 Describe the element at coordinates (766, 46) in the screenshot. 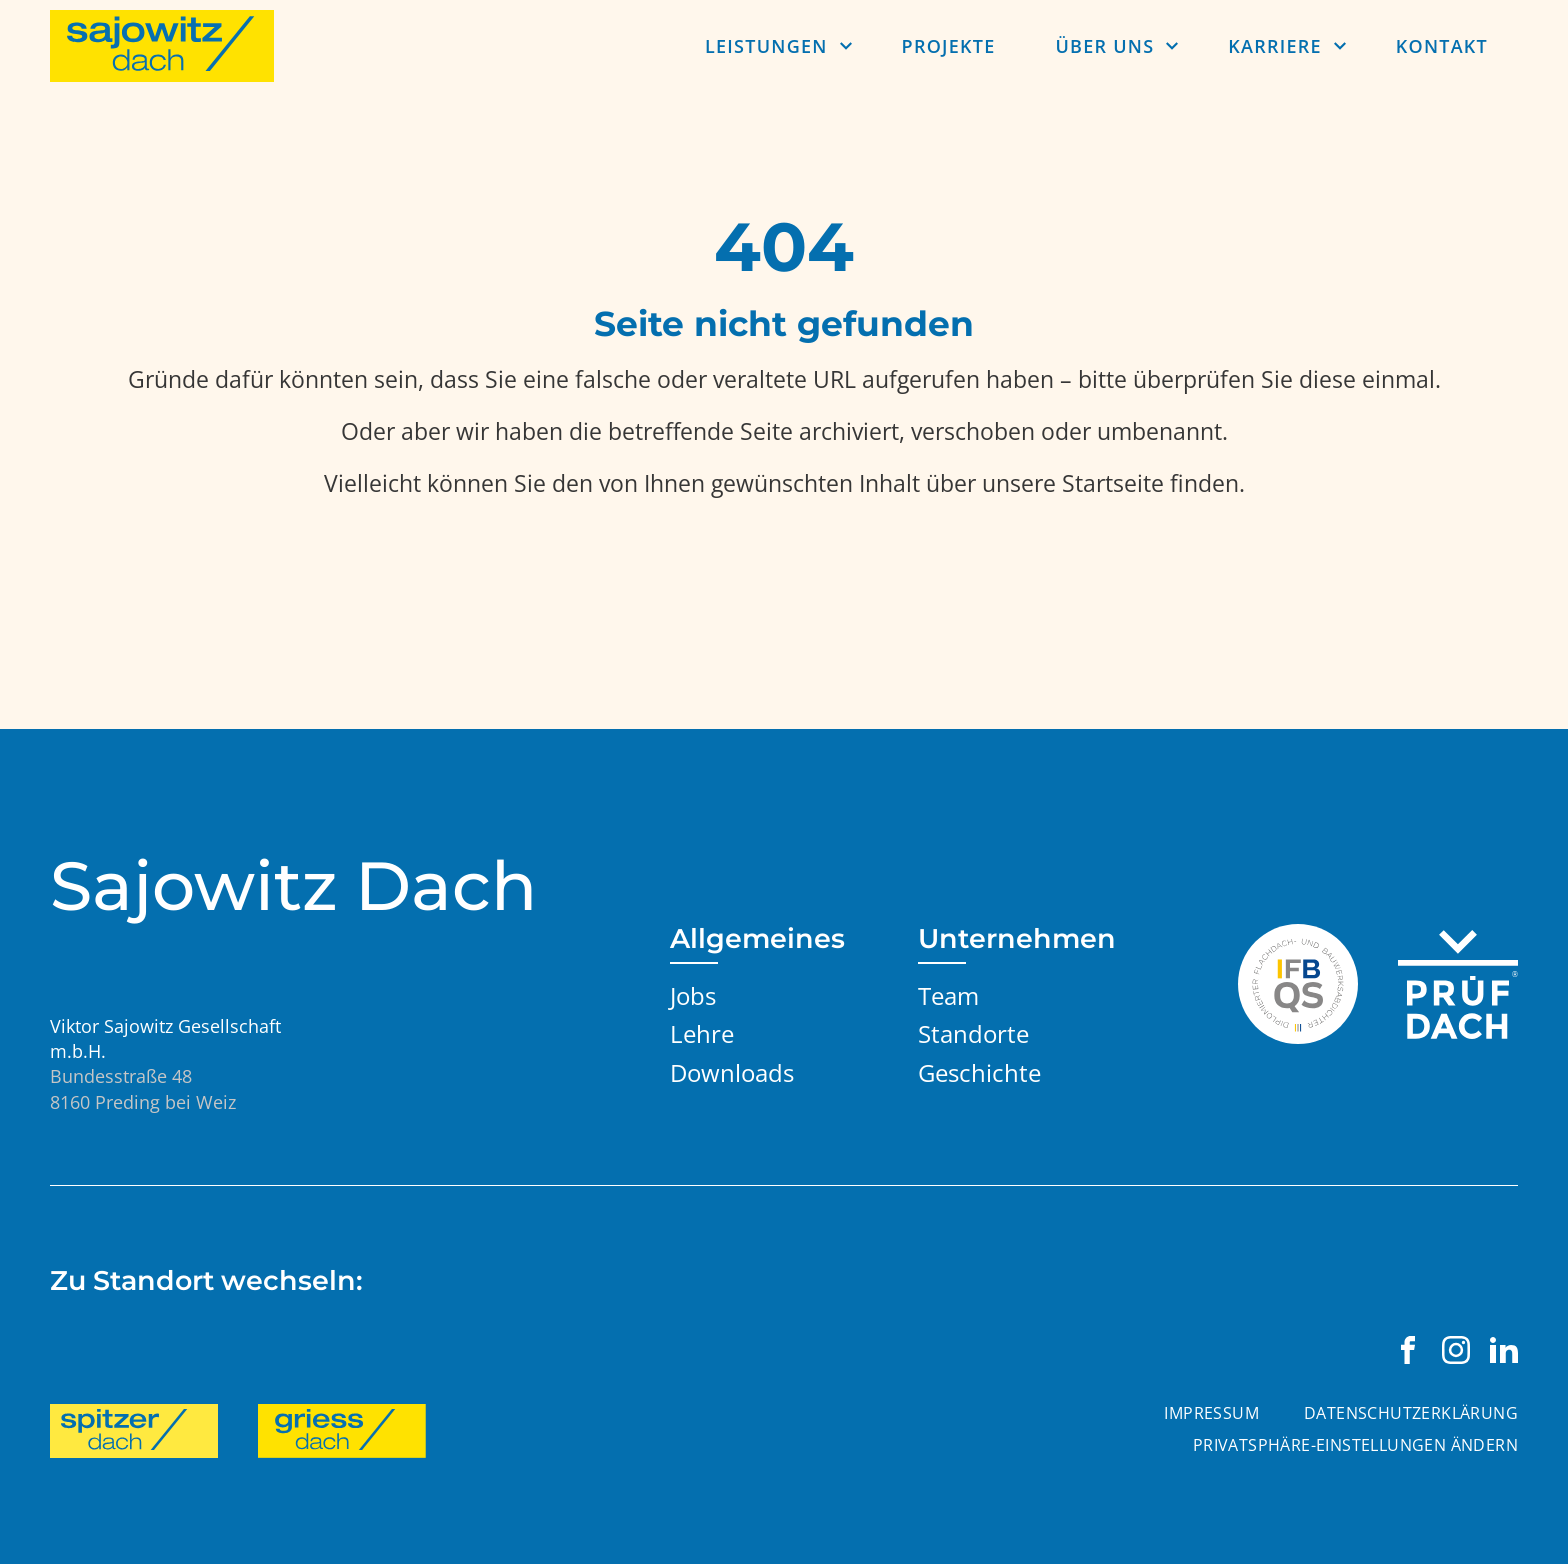

I see `Leistungen` at that location.